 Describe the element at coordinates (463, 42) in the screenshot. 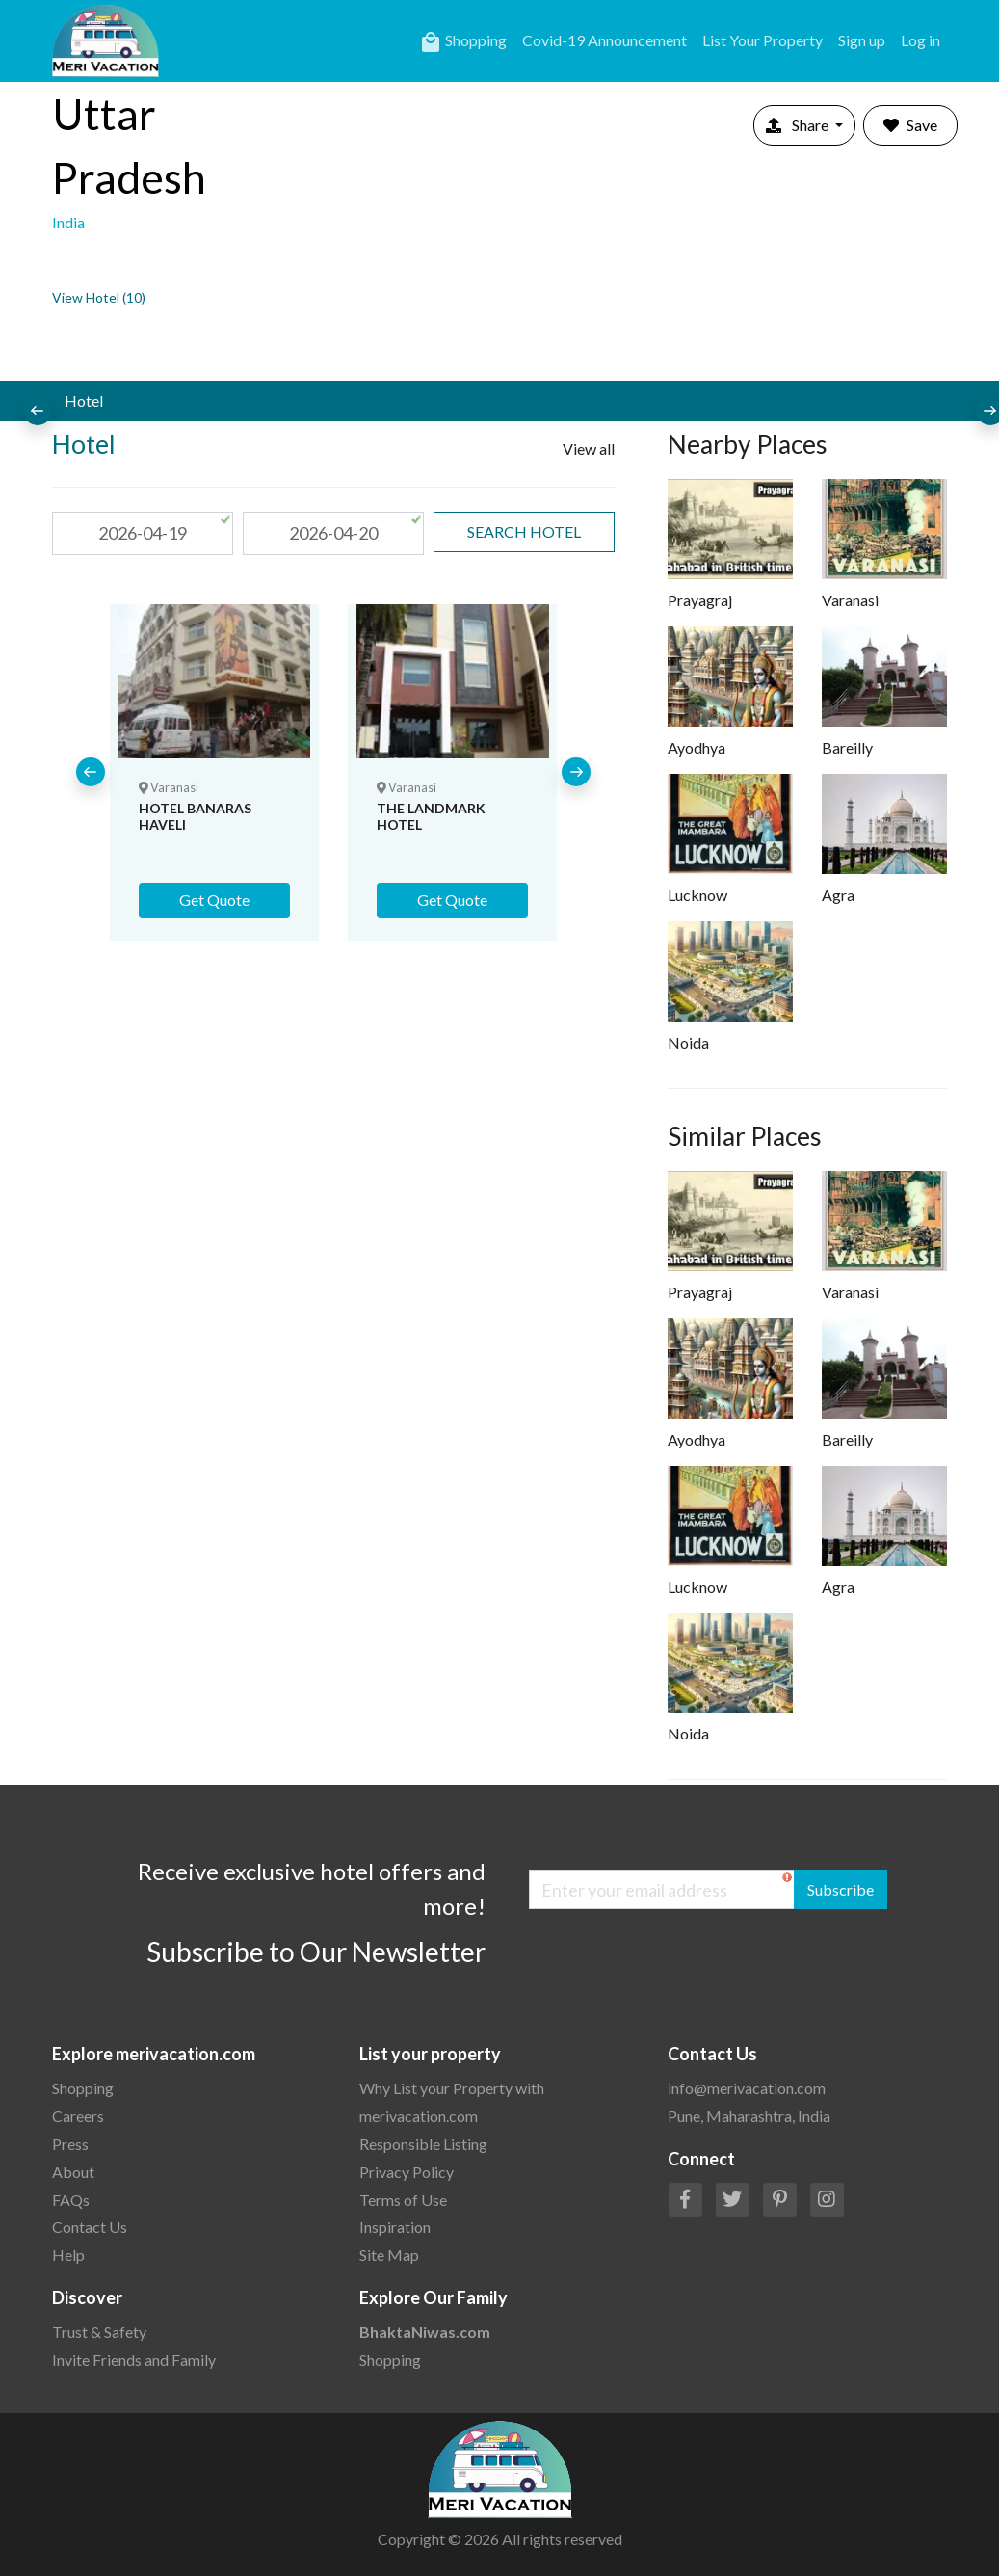

I see `Shopping` at that location.